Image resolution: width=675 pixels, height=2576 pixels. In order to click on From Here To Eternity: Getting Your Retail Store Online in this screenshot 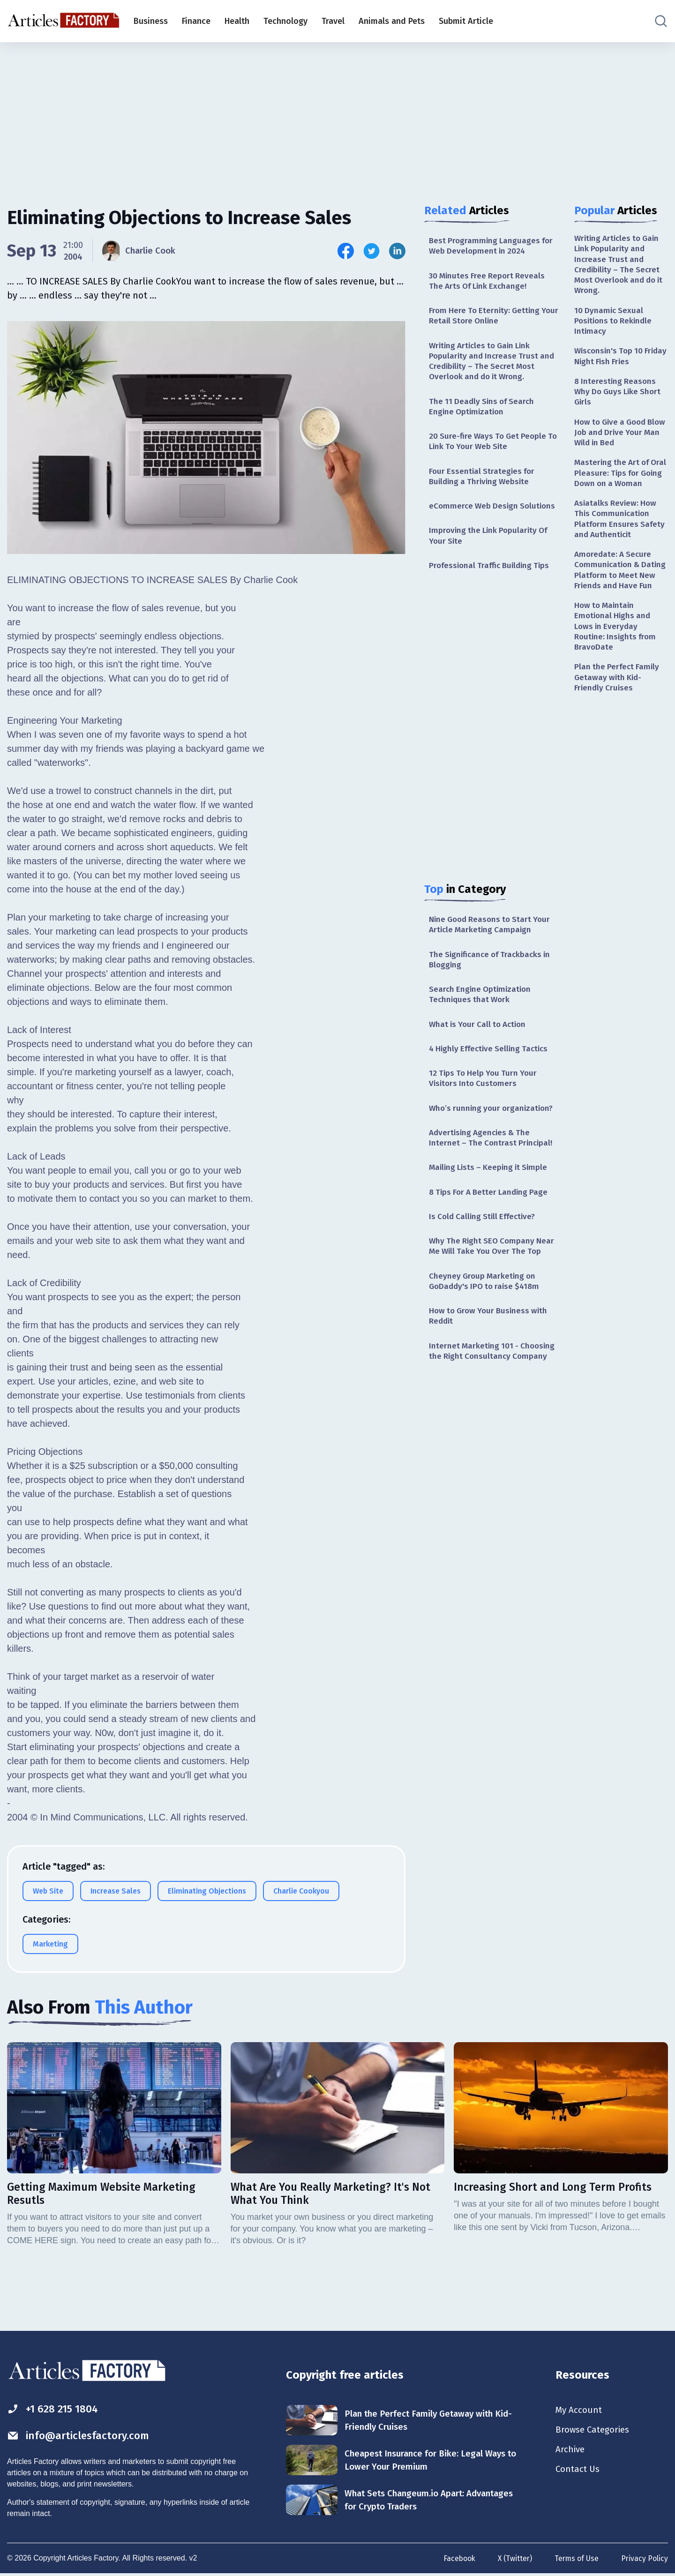, I will do `click(486, 318)`.